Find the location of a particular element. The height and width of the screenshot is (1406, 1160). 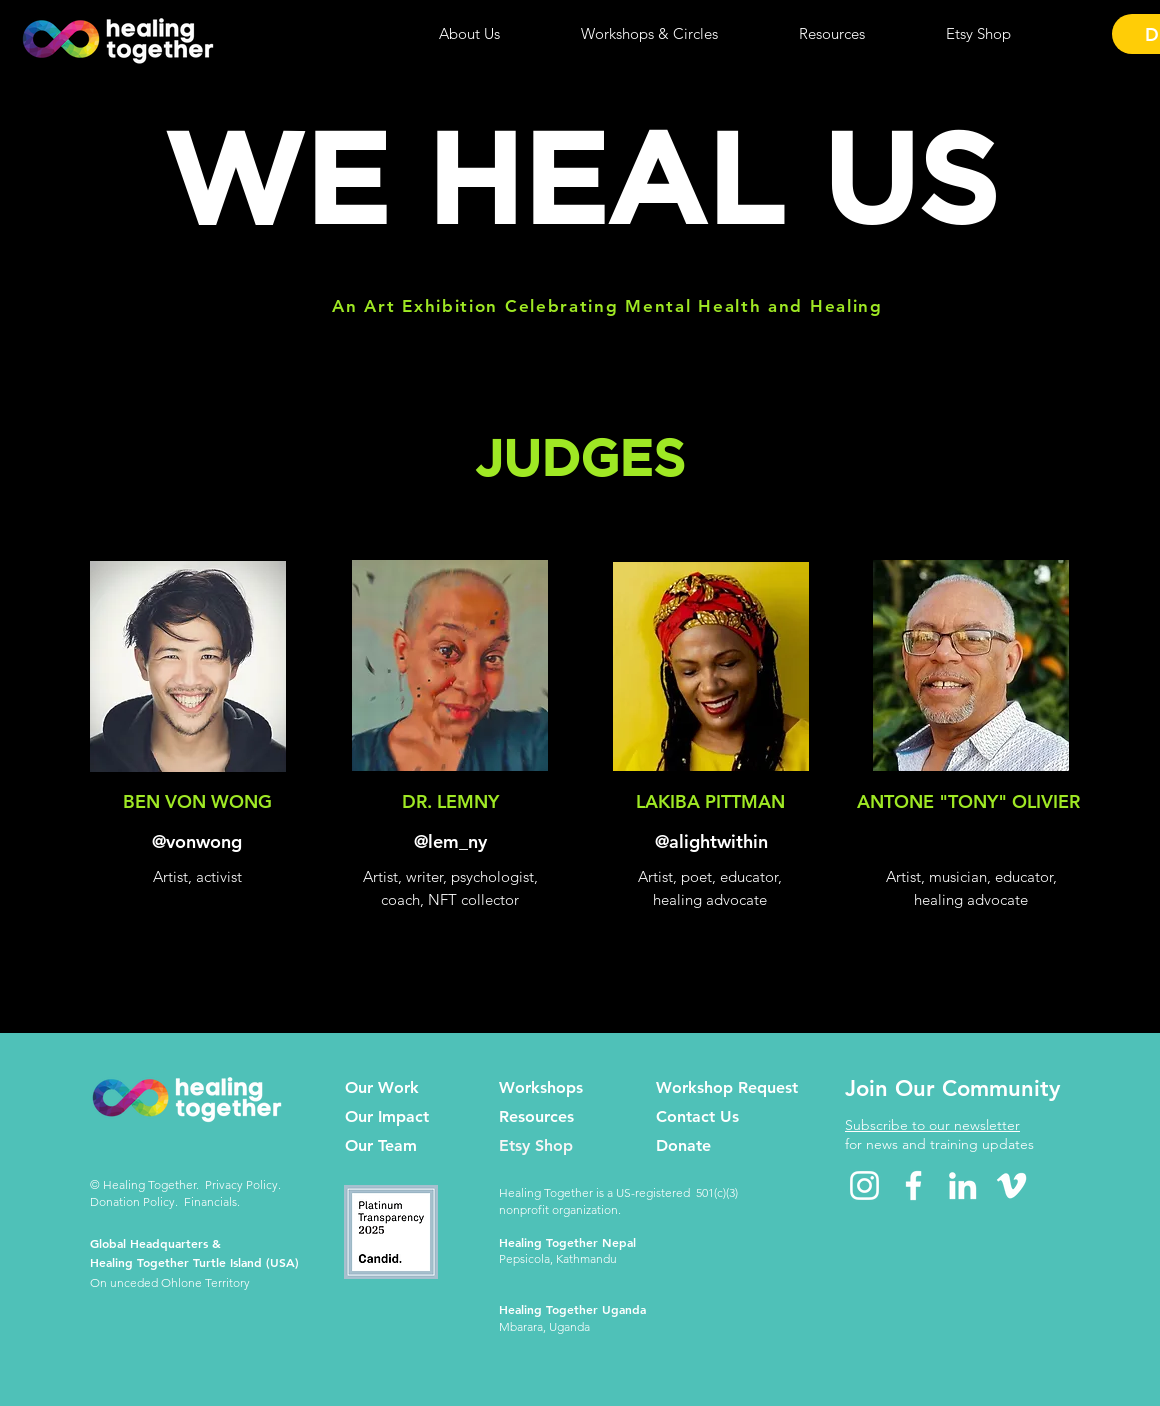

[Instagram icon] is located at coordinates (864, 1185).